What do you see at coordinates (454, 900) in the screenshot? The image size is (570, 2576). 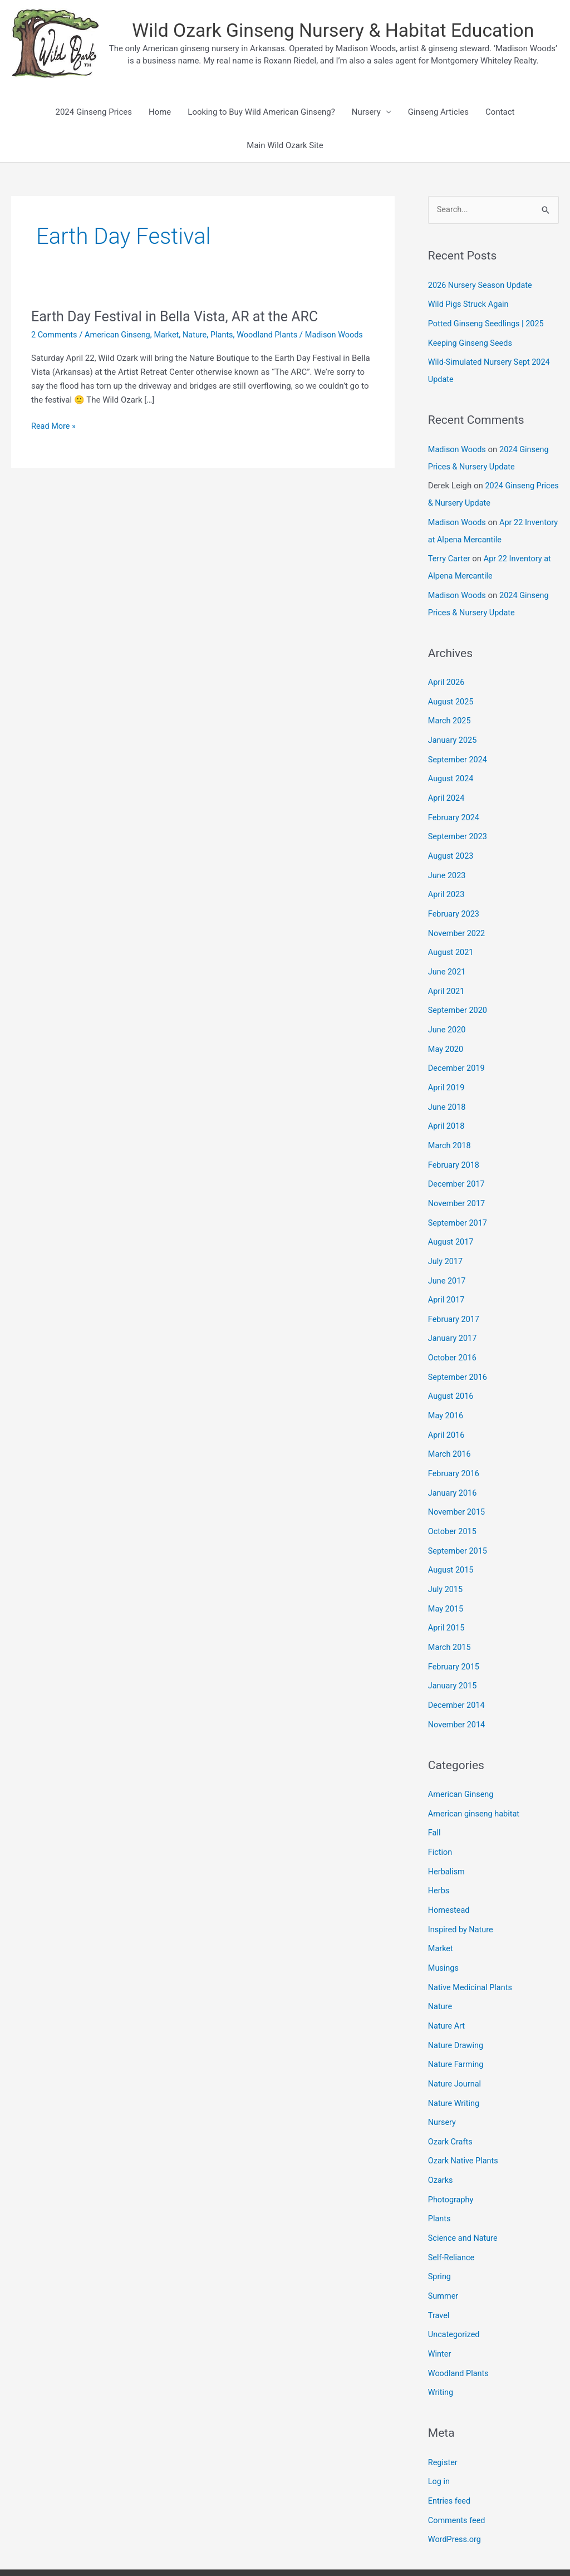 I see `February 2023` at bounding box center [454, 900].